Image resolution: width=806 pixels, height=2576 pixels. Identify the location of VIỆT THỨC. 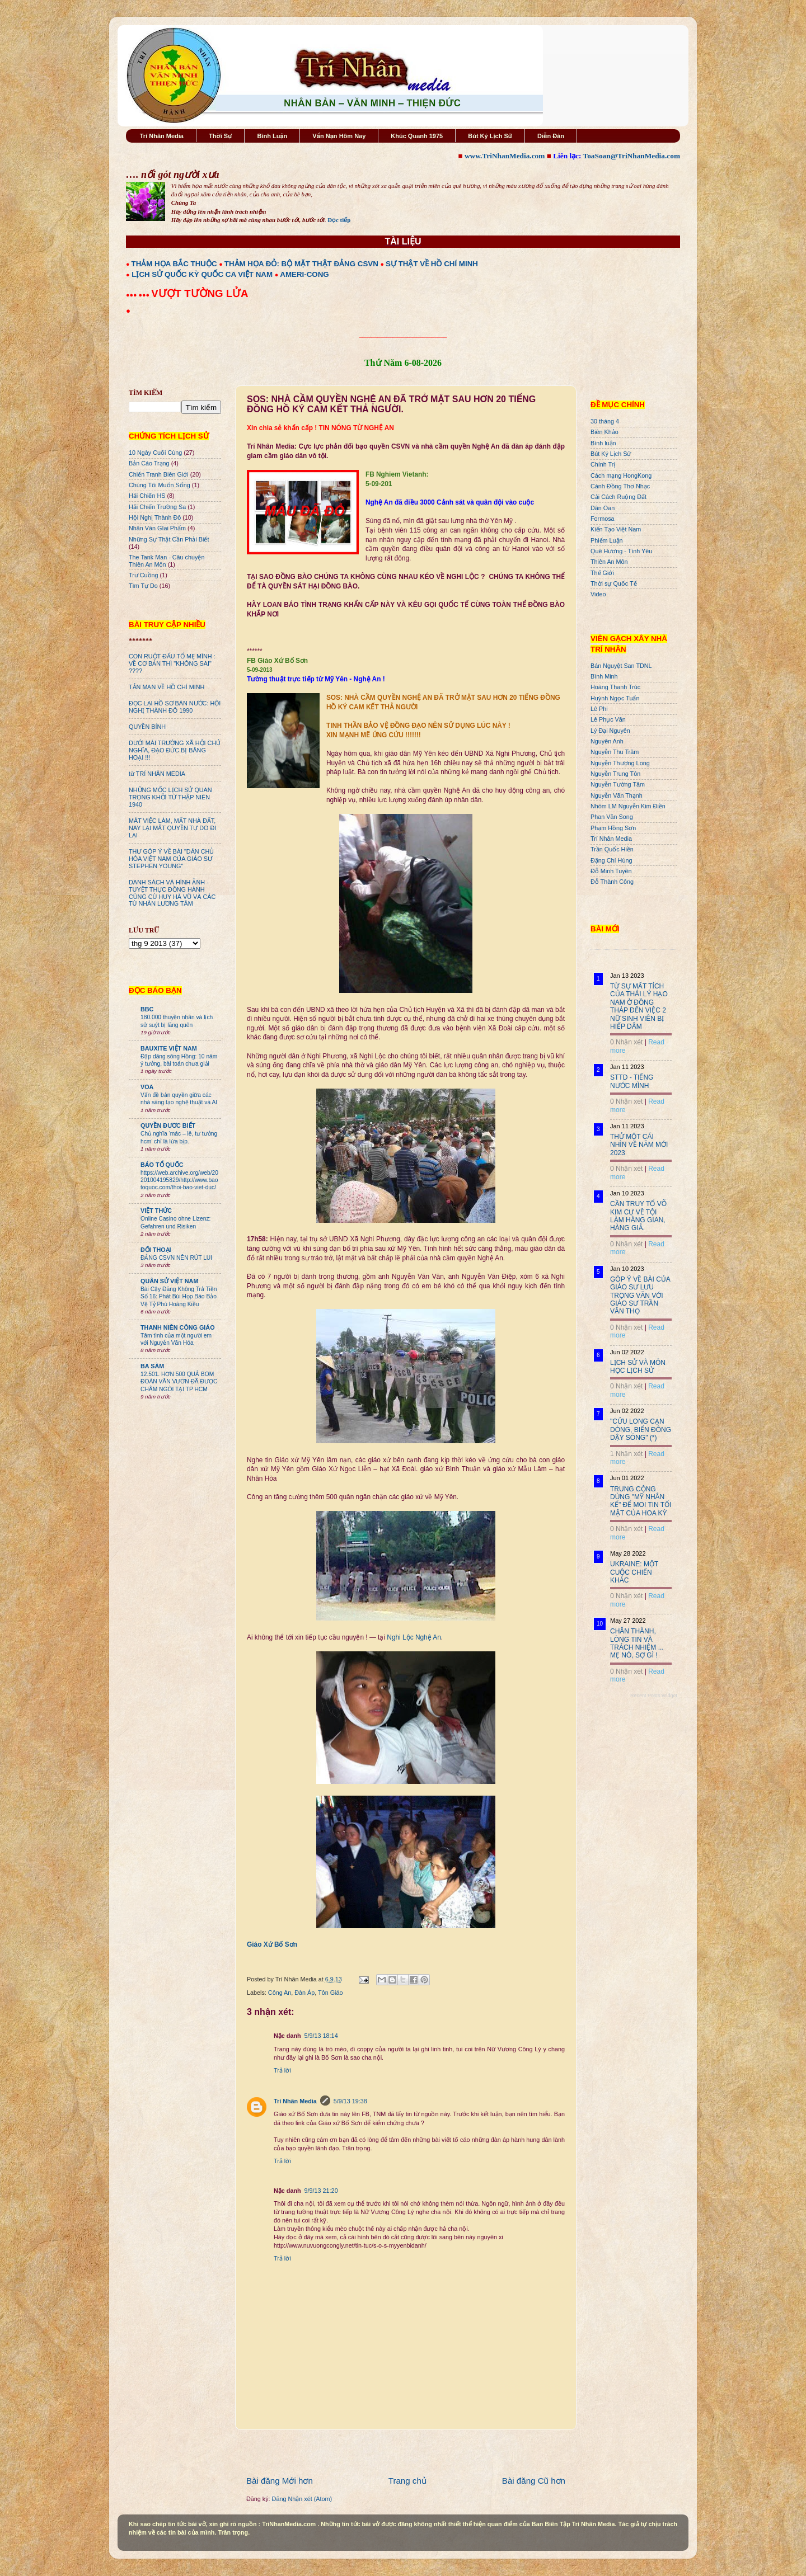
(156, 1210).